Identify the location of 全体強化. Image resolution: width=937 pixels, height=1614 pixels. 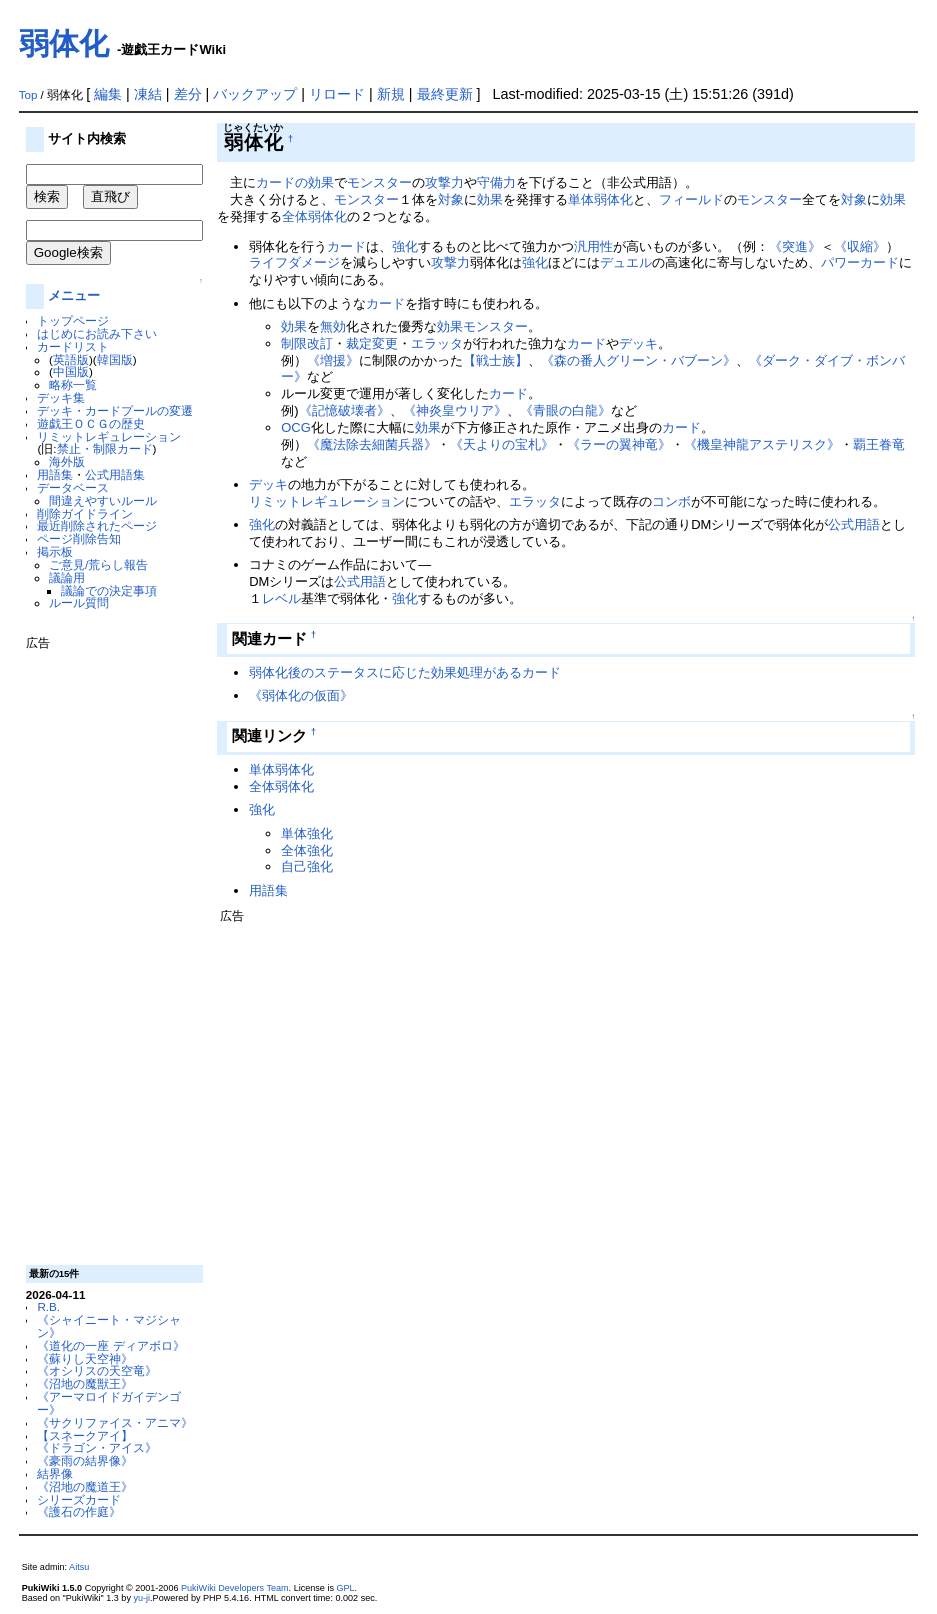
(307, 850).